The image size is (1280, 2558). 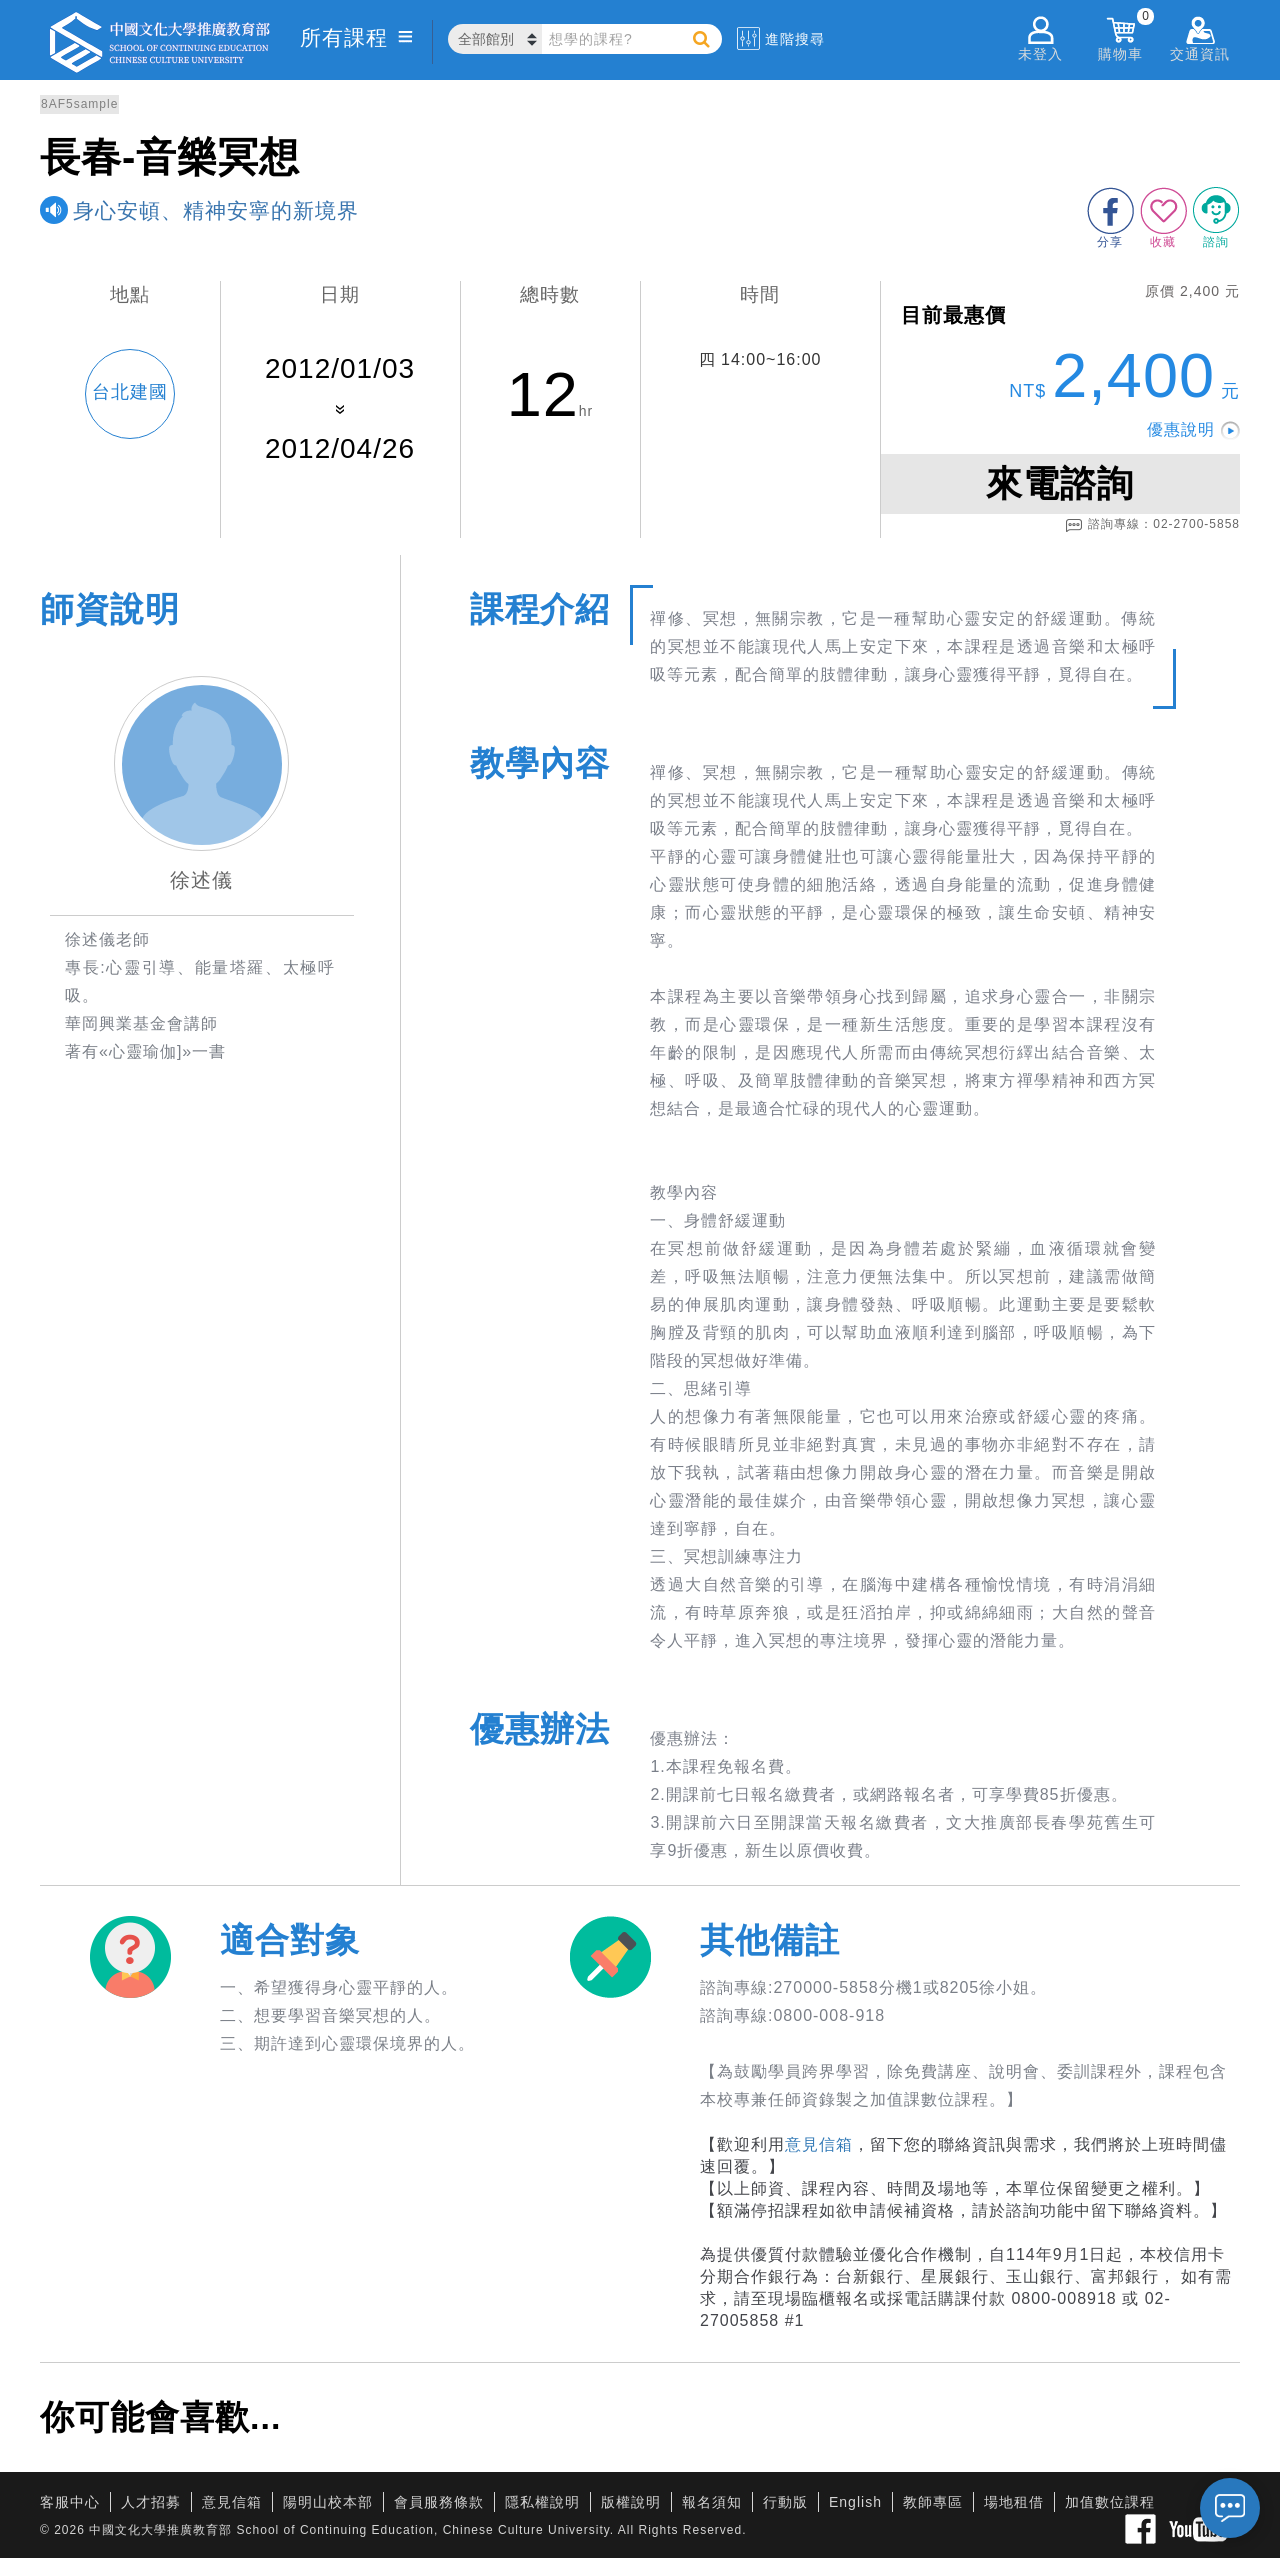 I want to click on 行動版, so click(x=785, y=2502).